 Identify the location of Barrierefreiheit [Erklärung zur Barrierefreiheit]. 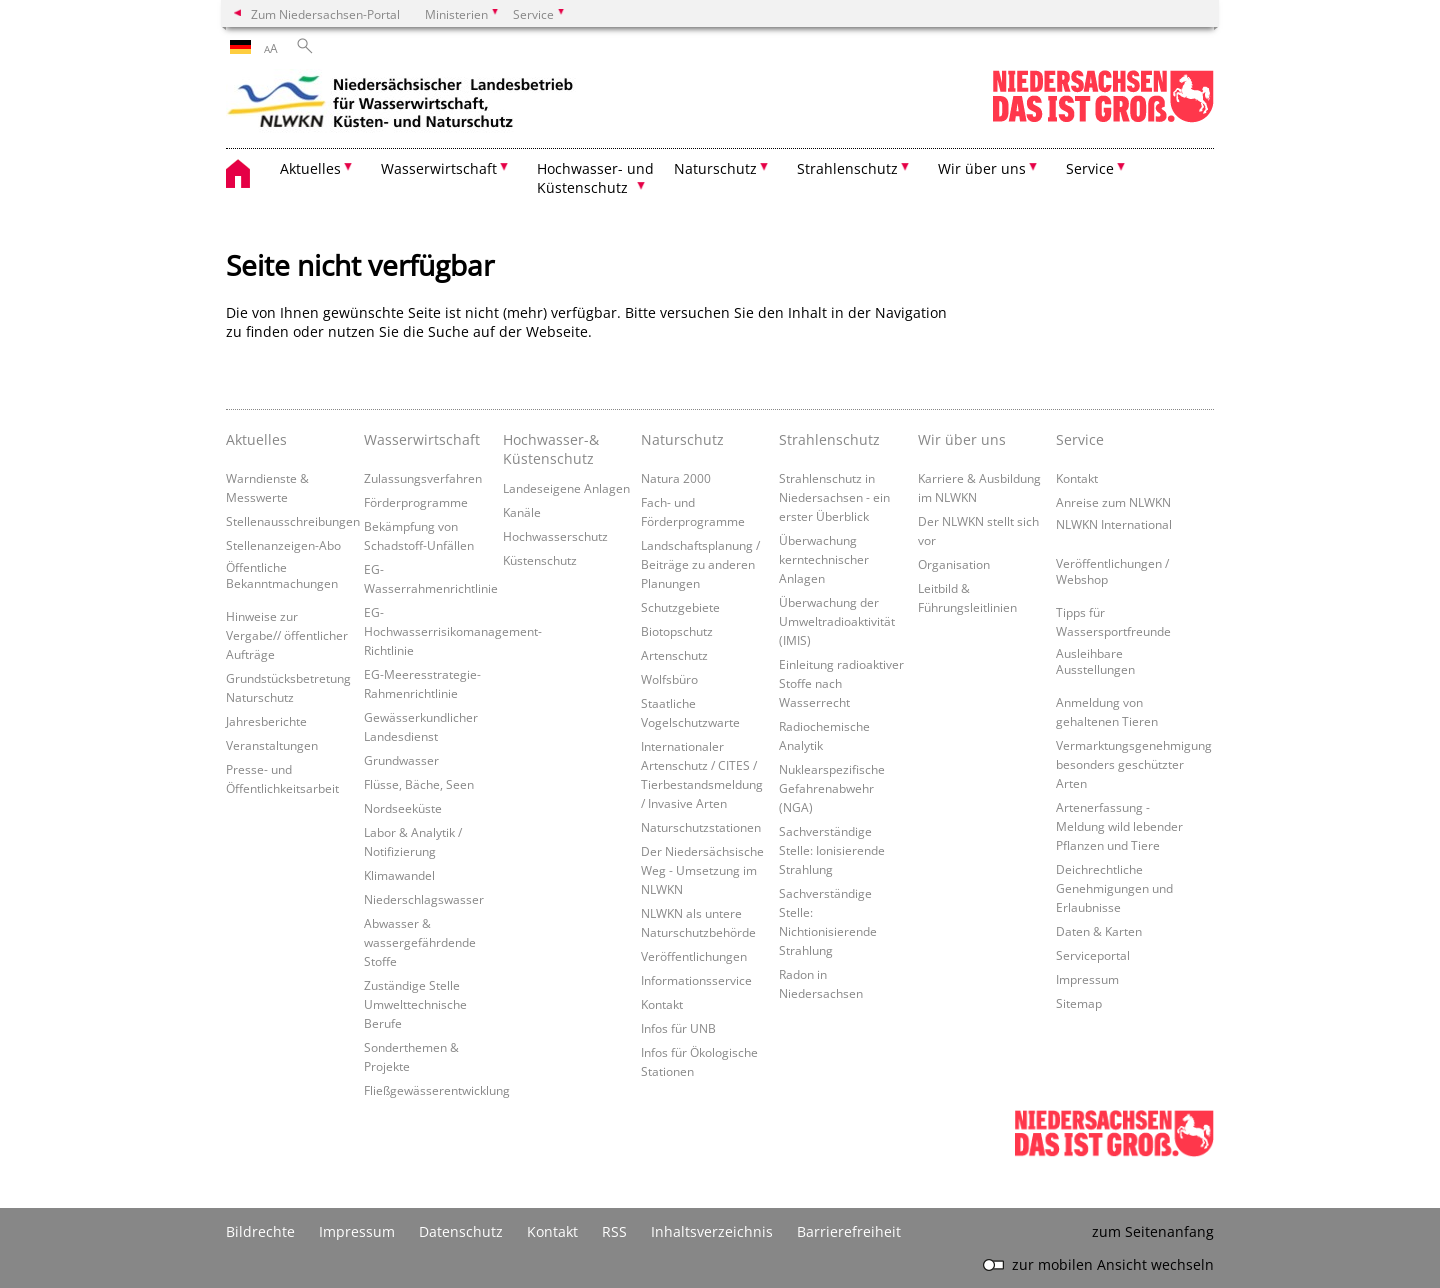
(849, 1231).